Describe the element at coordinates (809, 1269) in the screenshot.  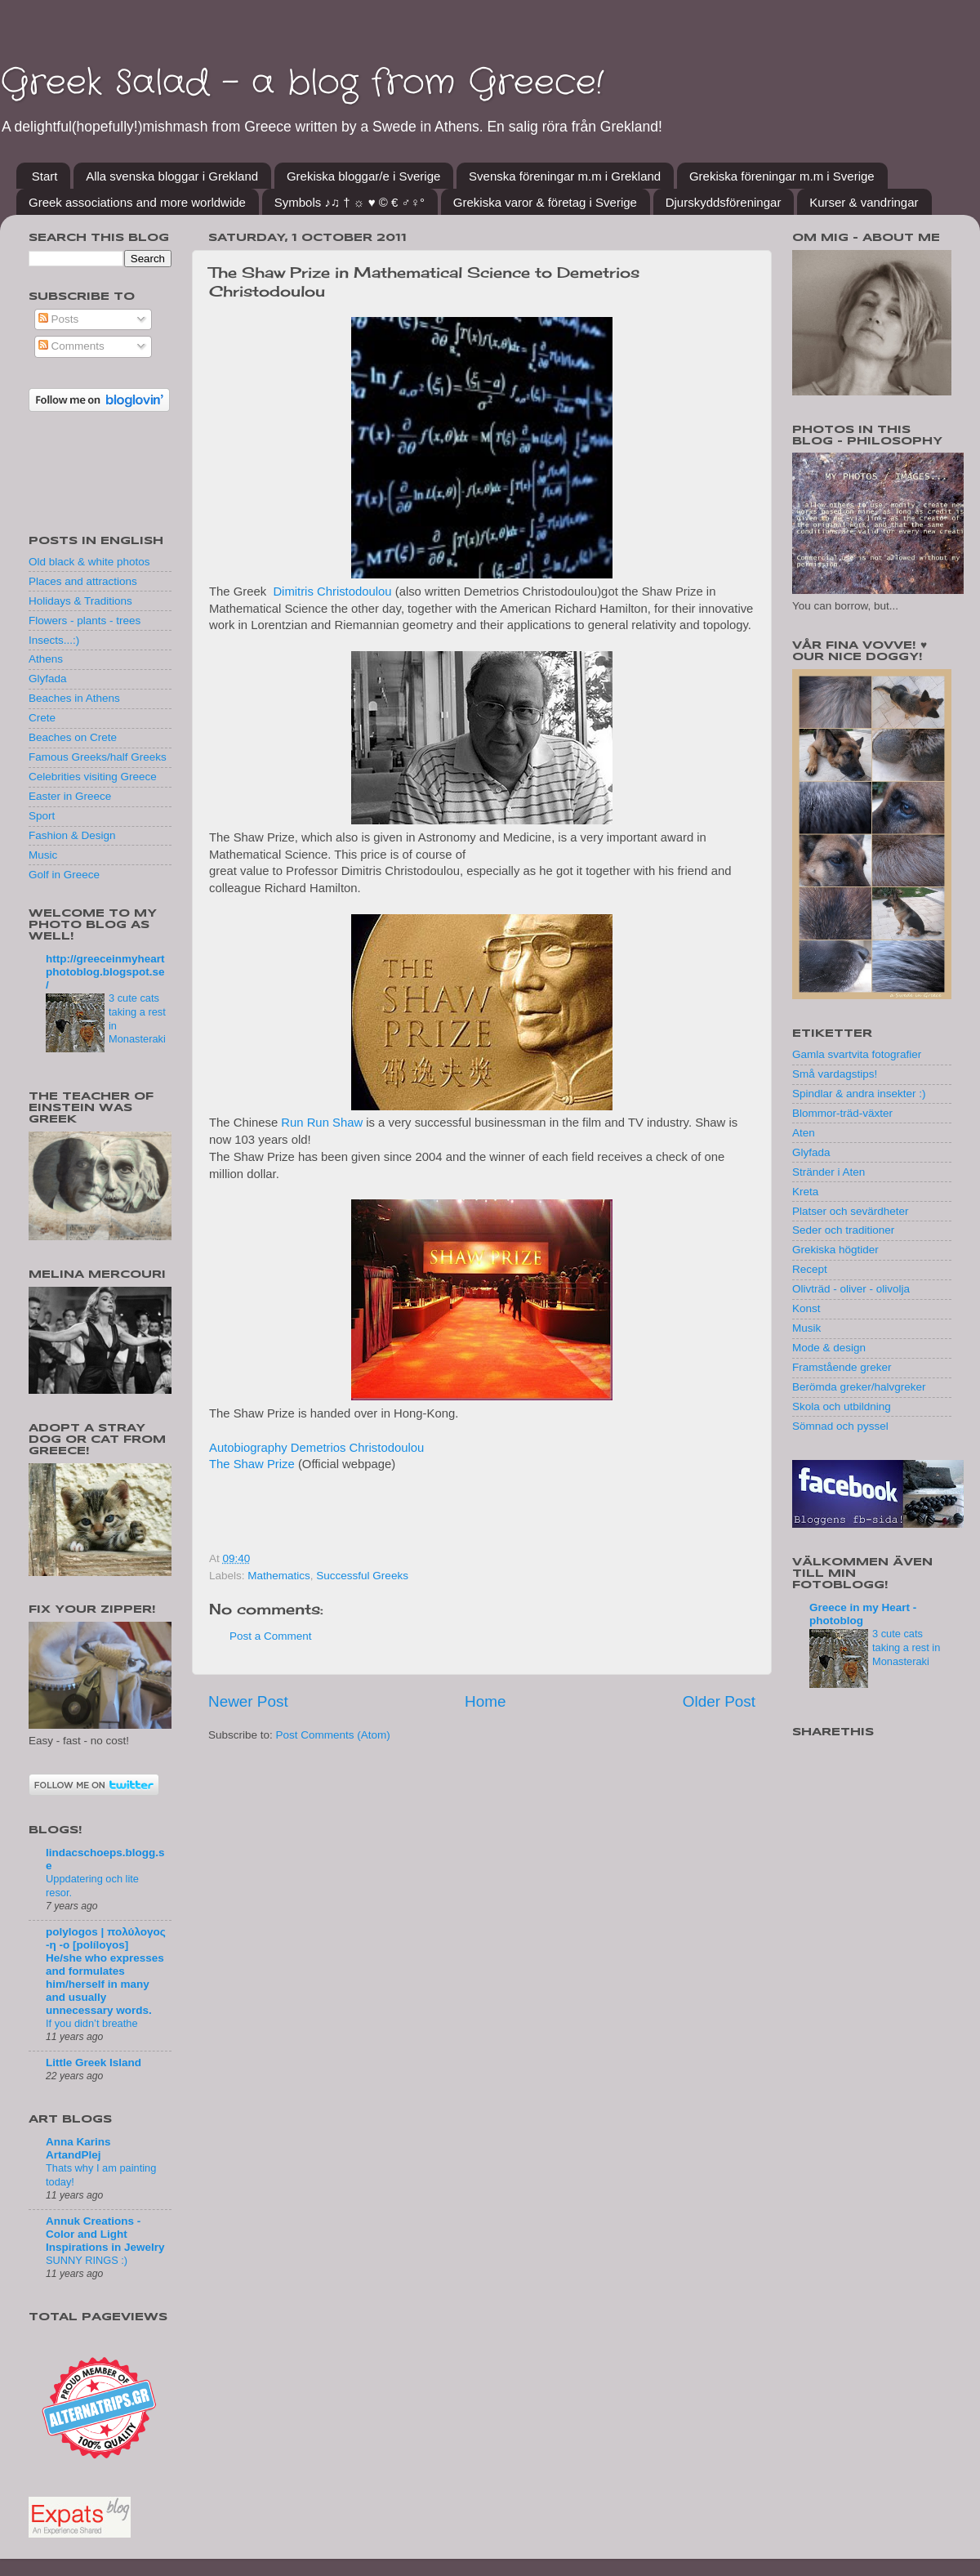
I see `Recept` at that location.